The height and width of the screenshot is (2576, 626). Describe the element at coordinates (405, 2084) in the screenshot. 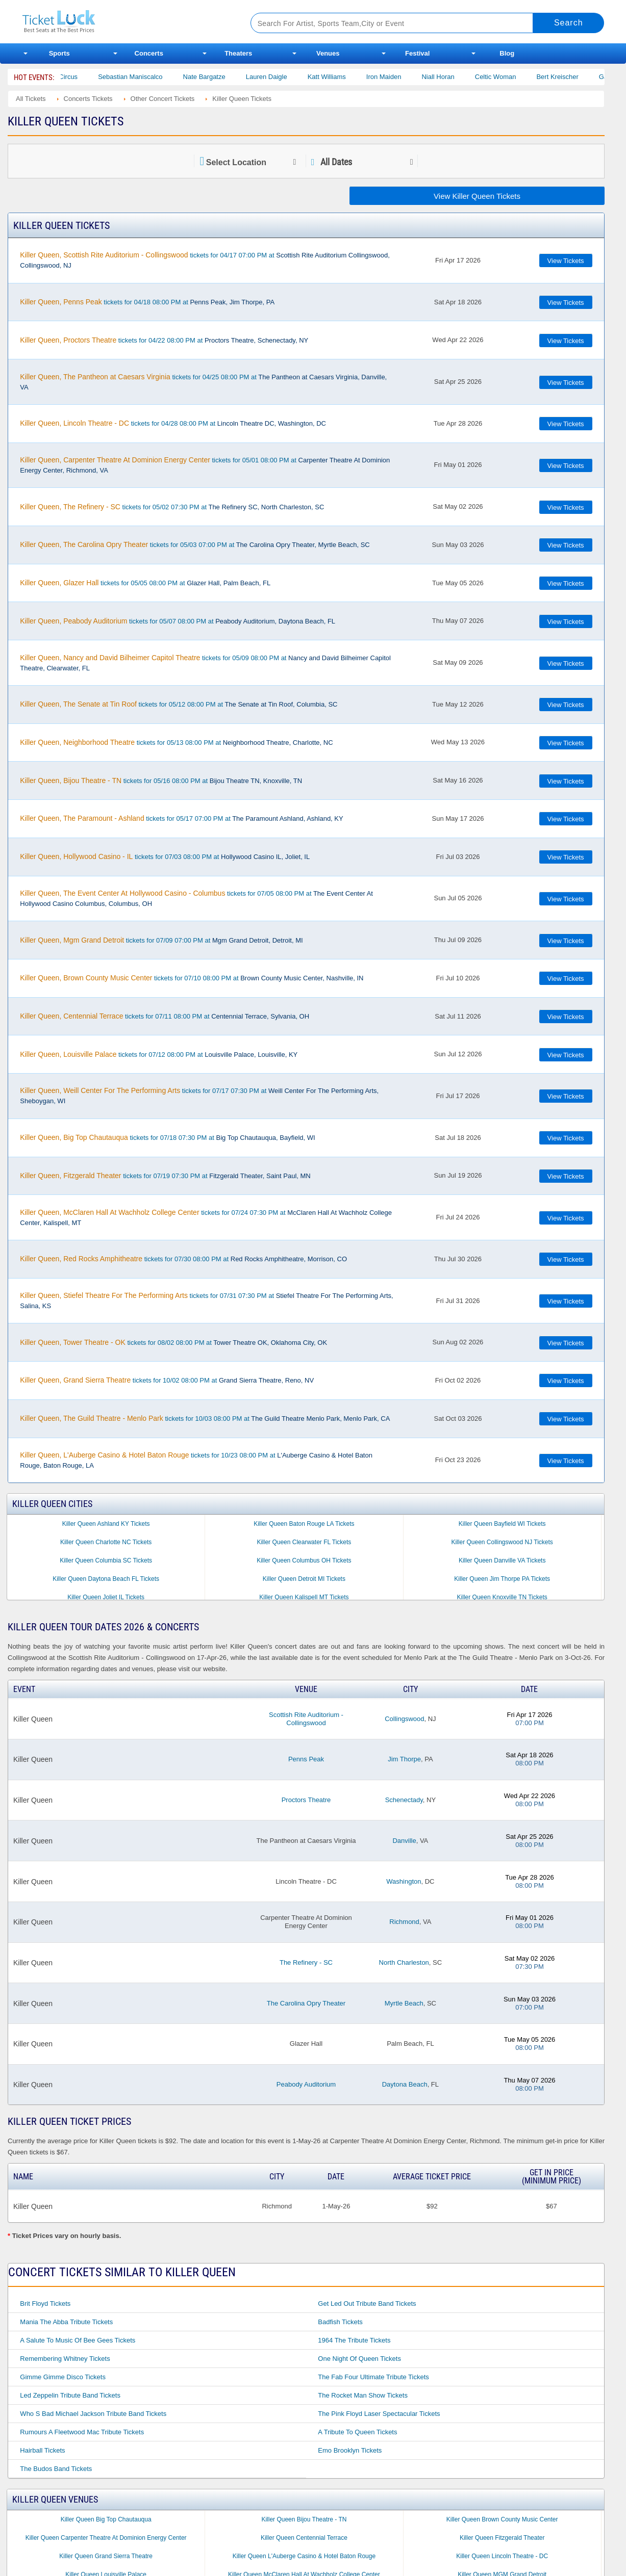

I see `Daytona Beach` at that location.